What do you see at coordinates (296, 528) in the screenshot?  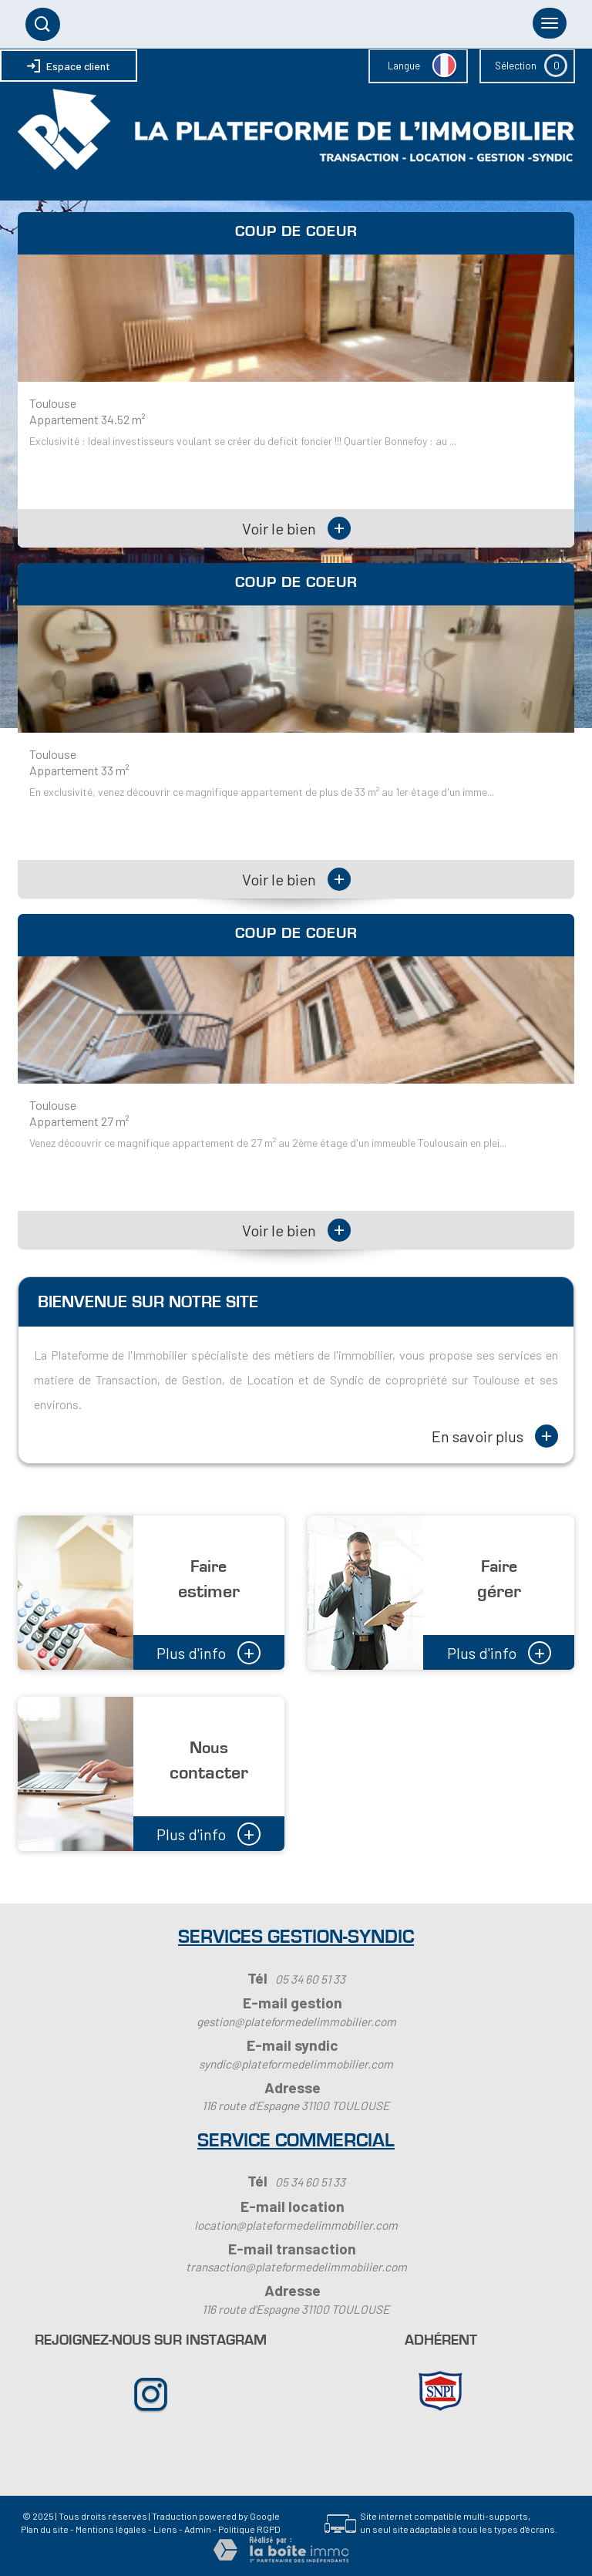 I see `Voir le bien` at bounding box center [296, 528].